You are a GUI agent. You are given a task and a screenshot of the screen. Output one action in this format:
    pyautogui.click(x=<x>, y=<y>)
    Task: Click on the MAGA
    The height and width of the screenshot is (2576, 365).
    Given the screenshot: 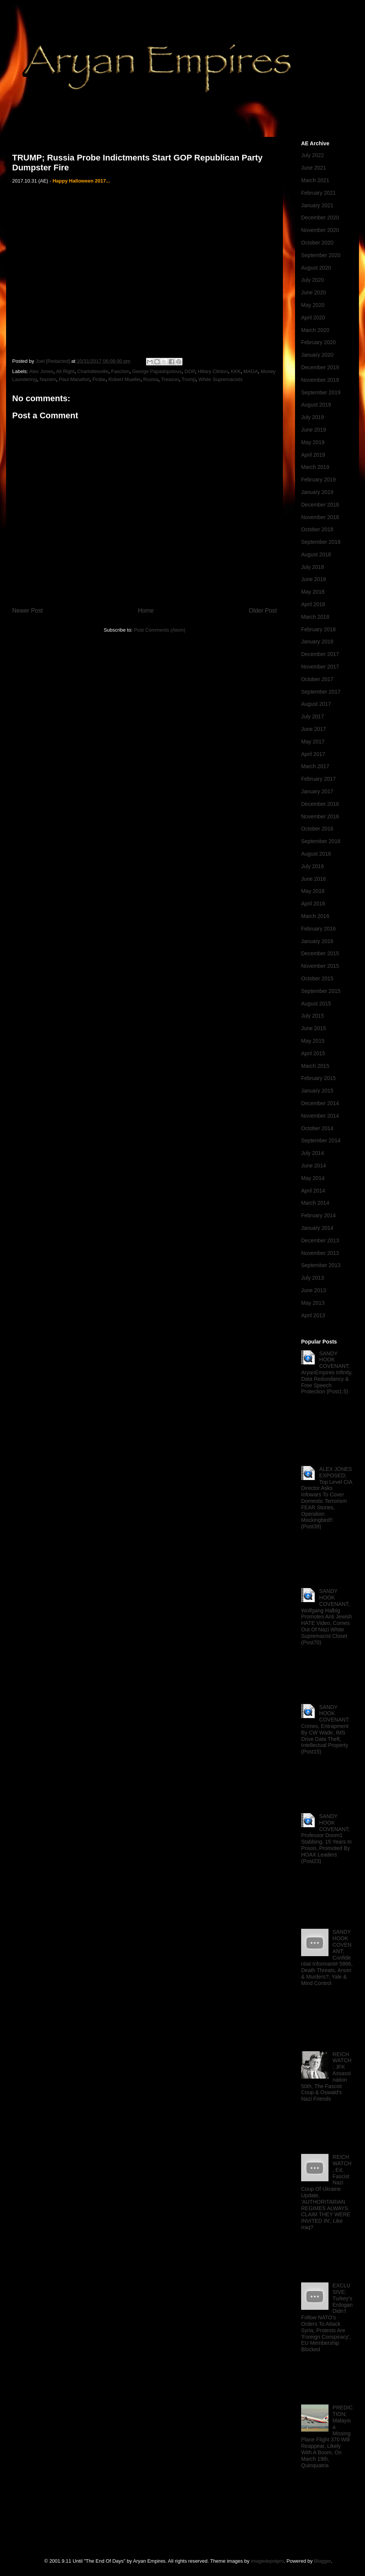 What is the action you would take?
    pyautogui.click(x=250, y=371)
    